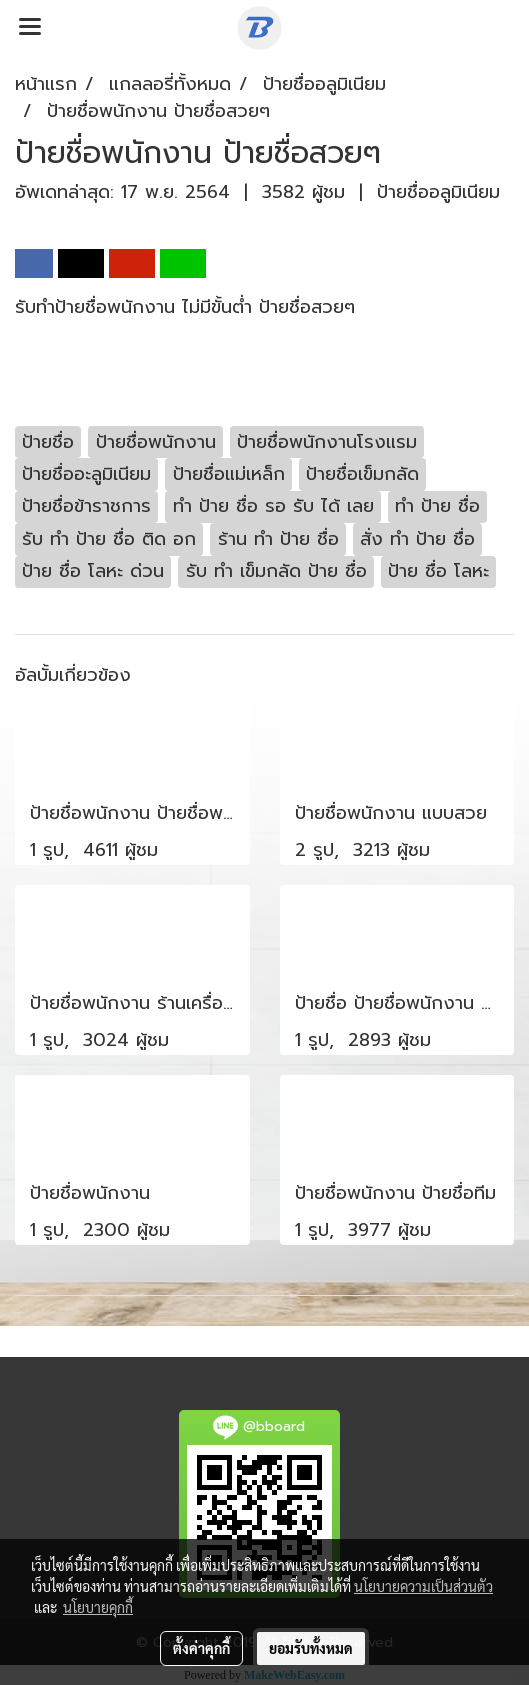 The height and width of the screenshot is (1685, 529). I want to click on ยอมรับทั้งหมด, so click(311, 1648).